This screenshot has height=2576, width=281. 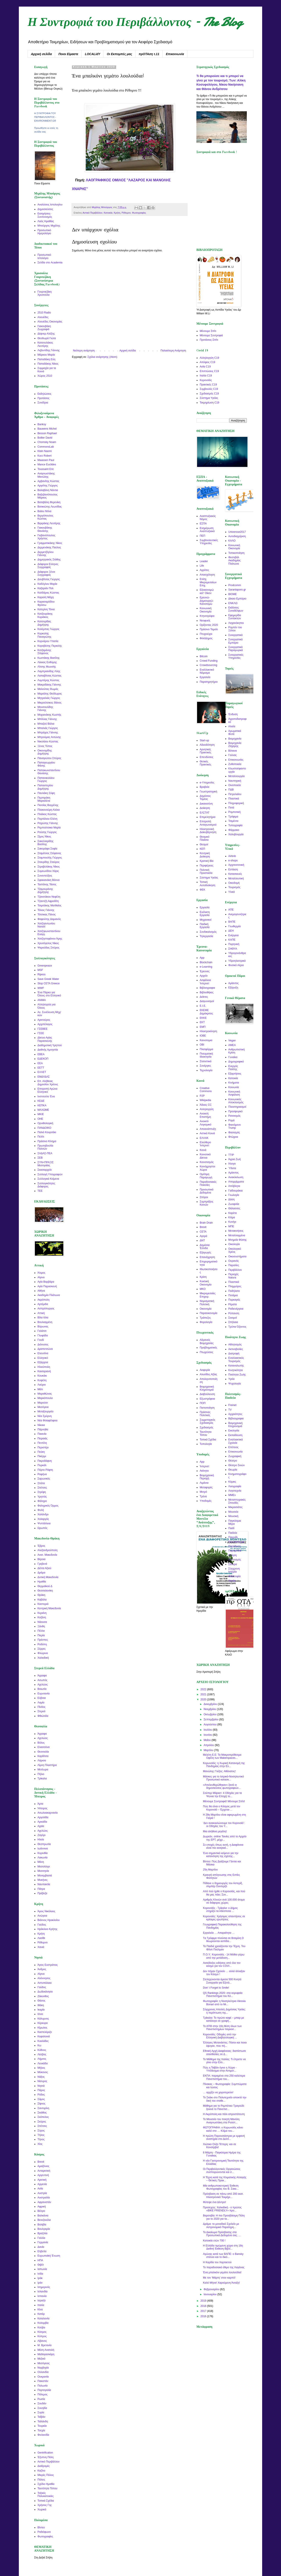 What do you see at coordinates (40, 2264) in the screenshot?
I see `Θιβέτ` at bounding box center [40, 2264].